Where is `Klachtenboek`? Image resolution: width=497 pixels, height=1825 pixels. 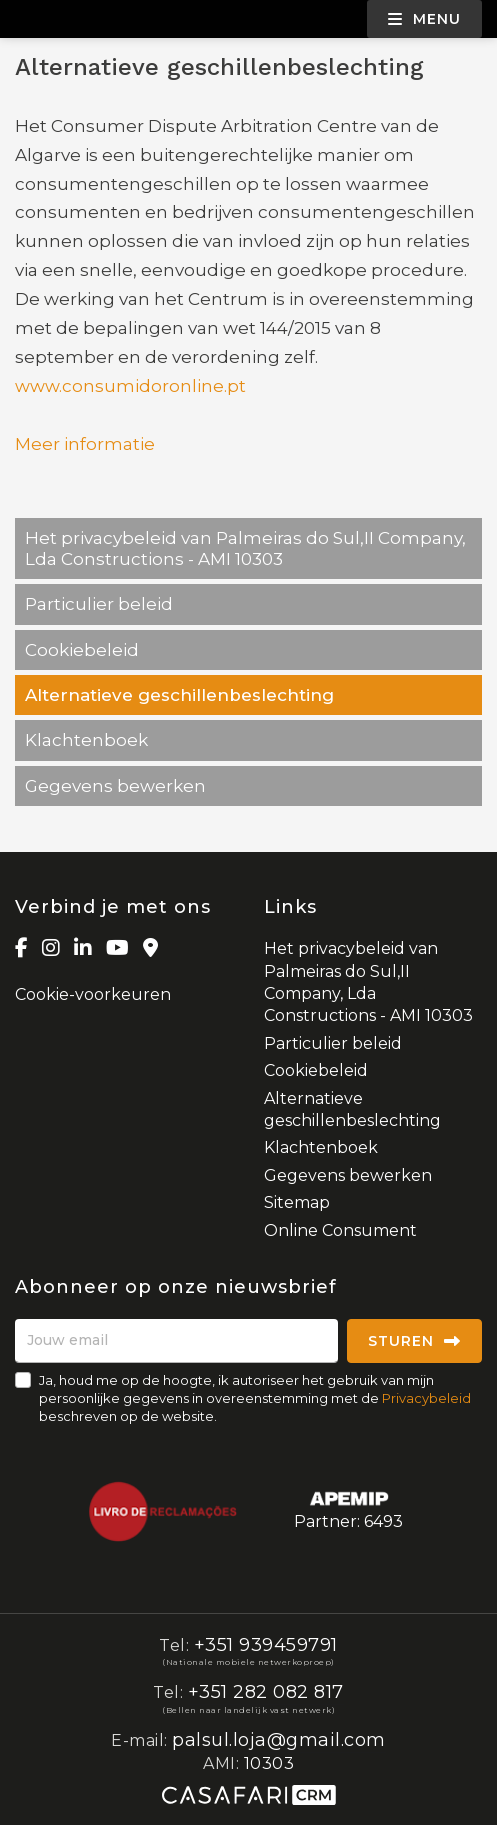 Klachtenboek is located at coordinates (86, 740).